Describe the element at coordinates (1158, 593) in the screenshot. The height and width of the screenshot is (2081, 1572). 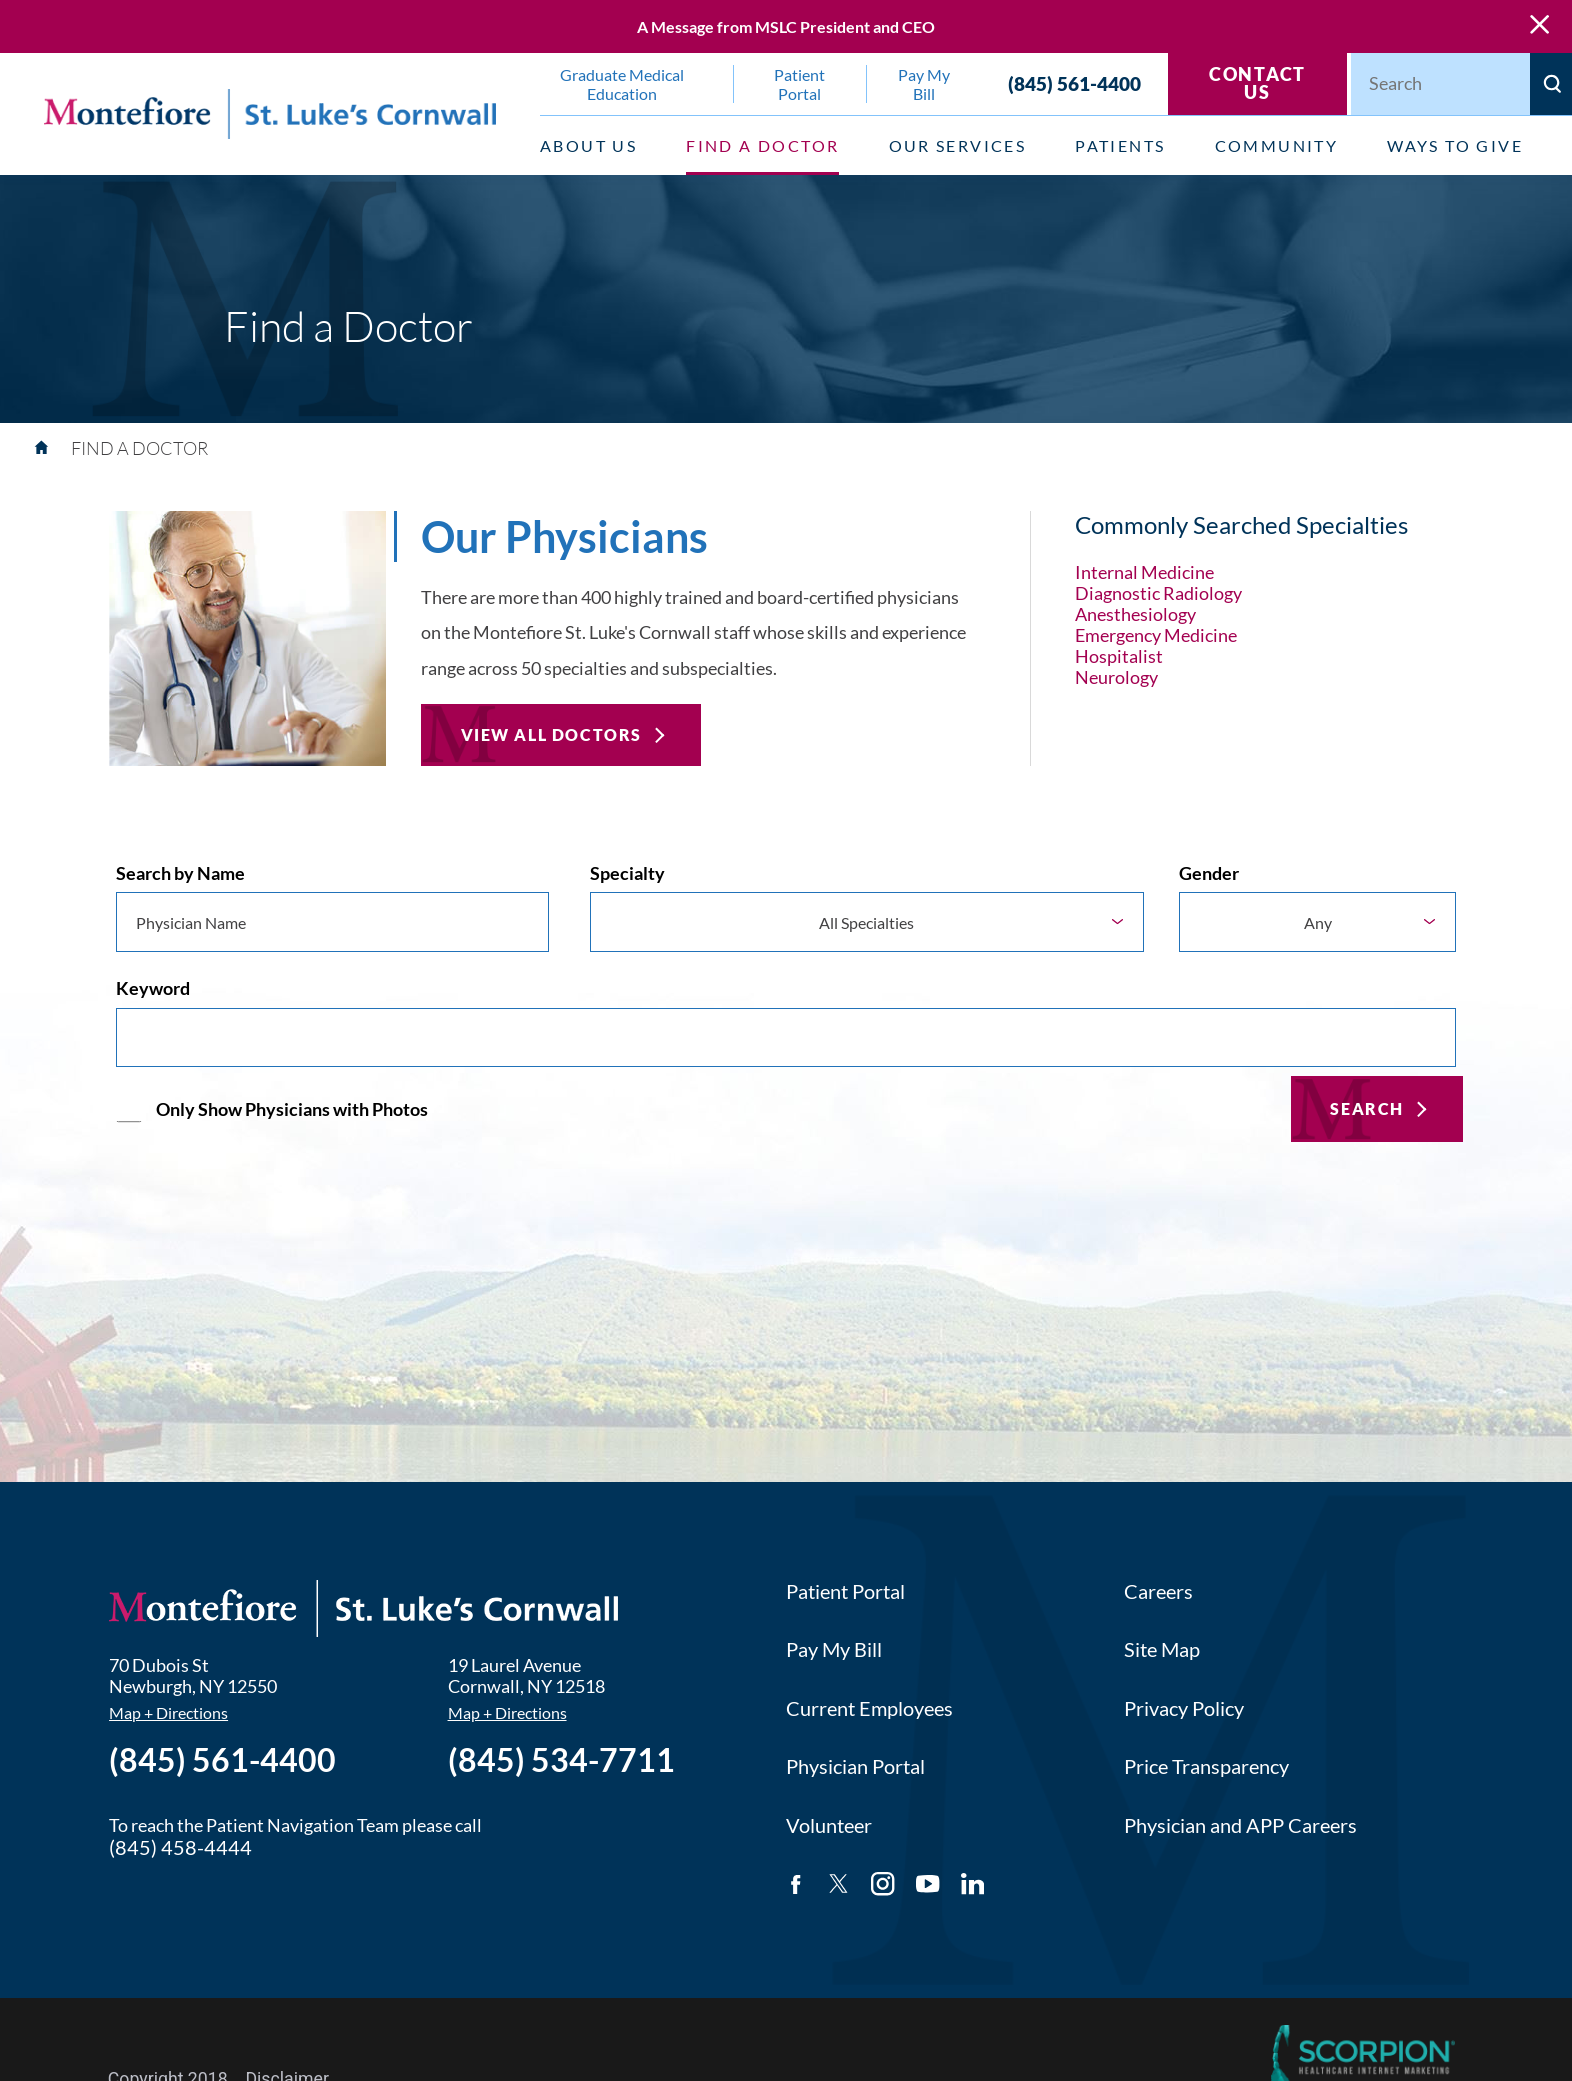
I see `Diagnostic Radiology` at that location.